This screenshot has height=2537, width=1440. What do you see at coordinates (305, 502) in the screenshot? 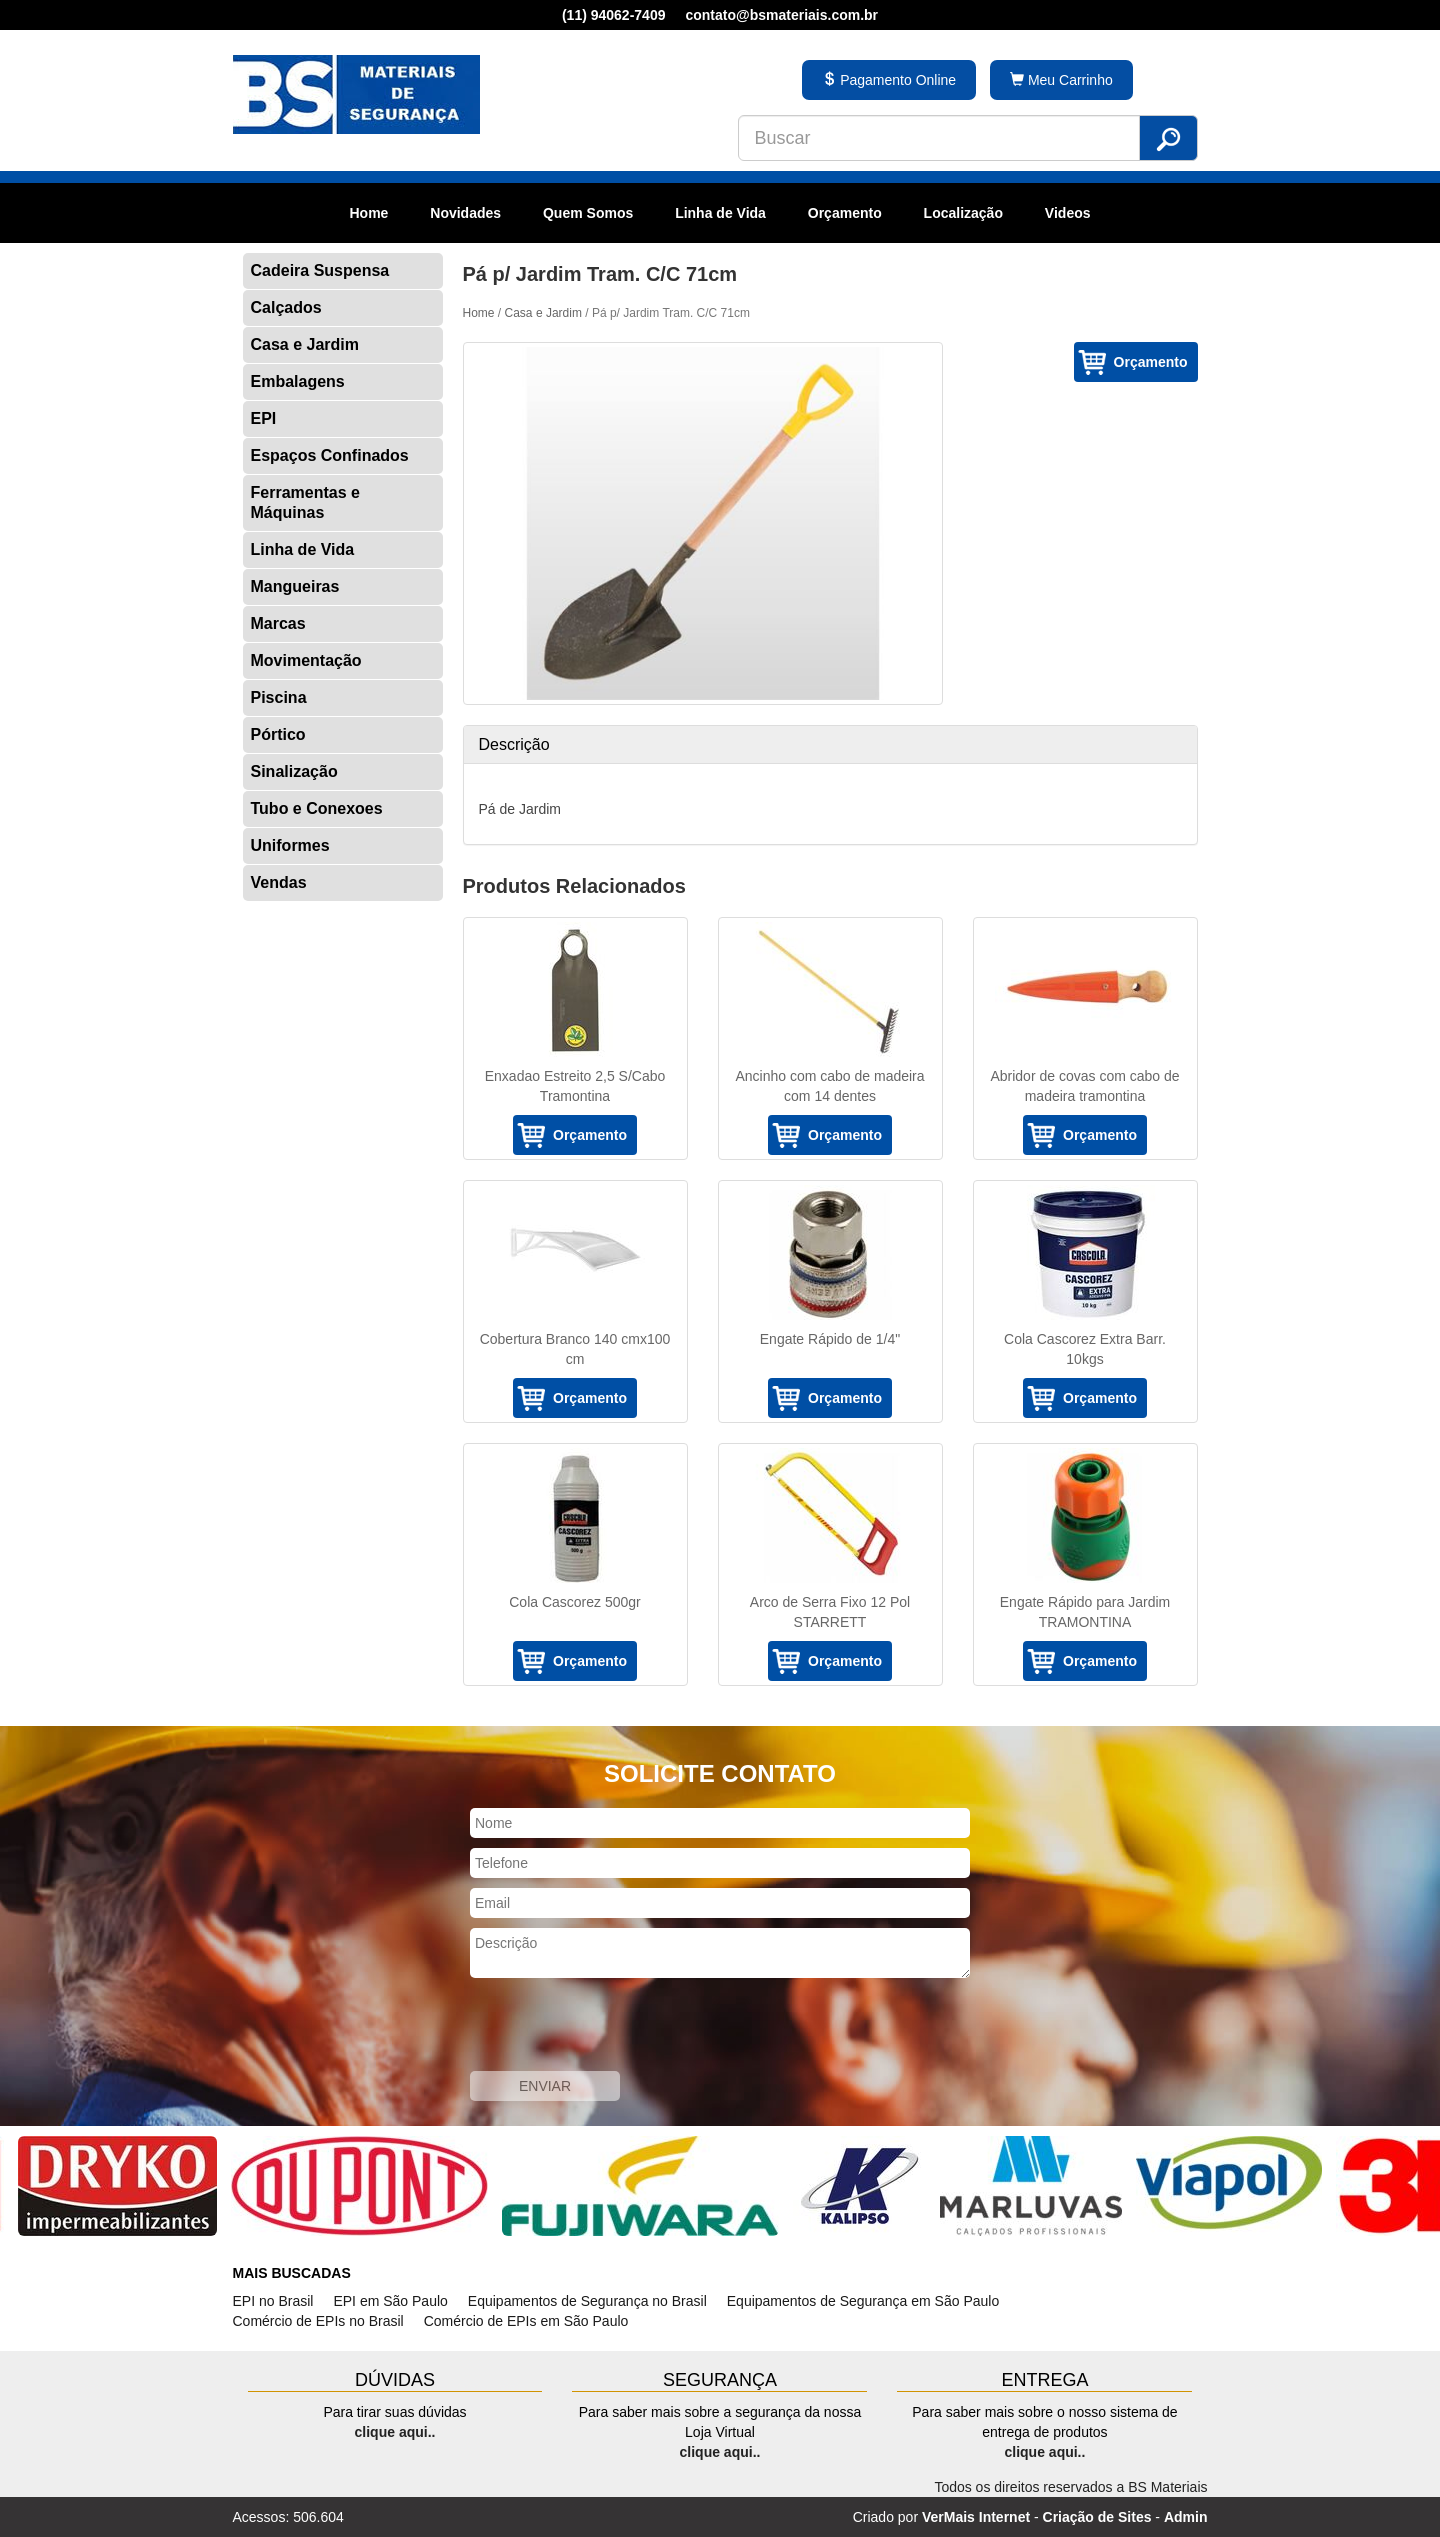
I see `Ferramentas e Máquinas` at bounding box center [305, 502].